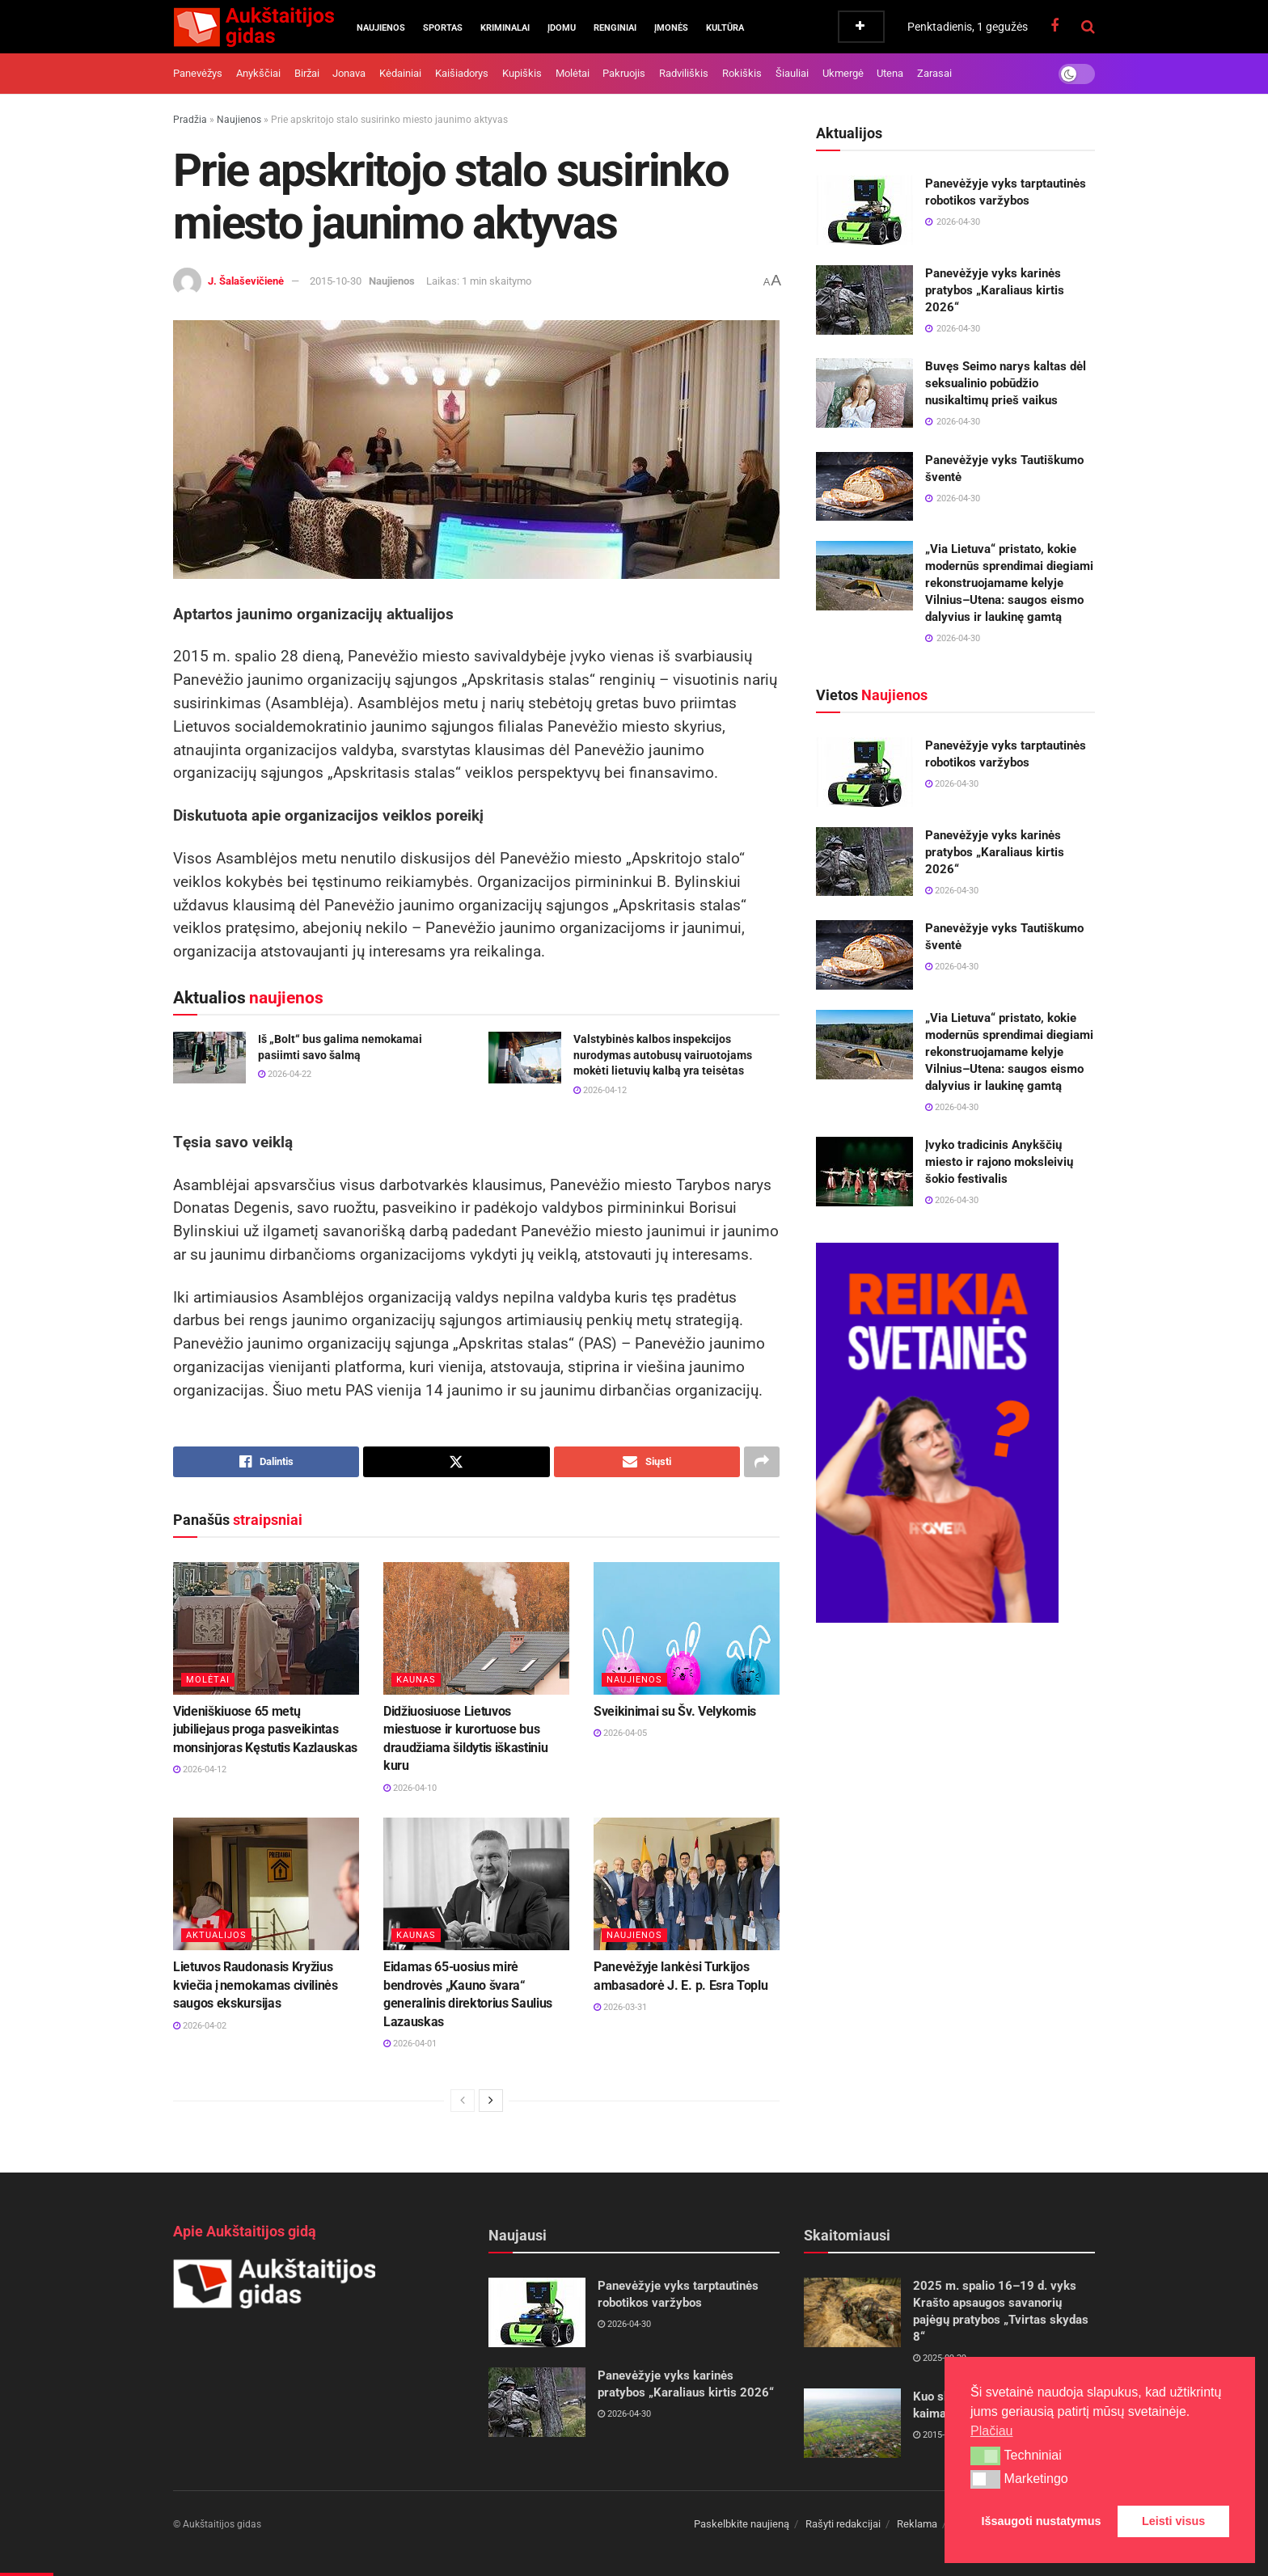 This screenshot has width=1268, height=2576. Describe the element at coordinates (864, 210) in the screenshot. I see `[Read article: Panevėžyje vyks tarptautinės robotikos varžybos]` at that location.